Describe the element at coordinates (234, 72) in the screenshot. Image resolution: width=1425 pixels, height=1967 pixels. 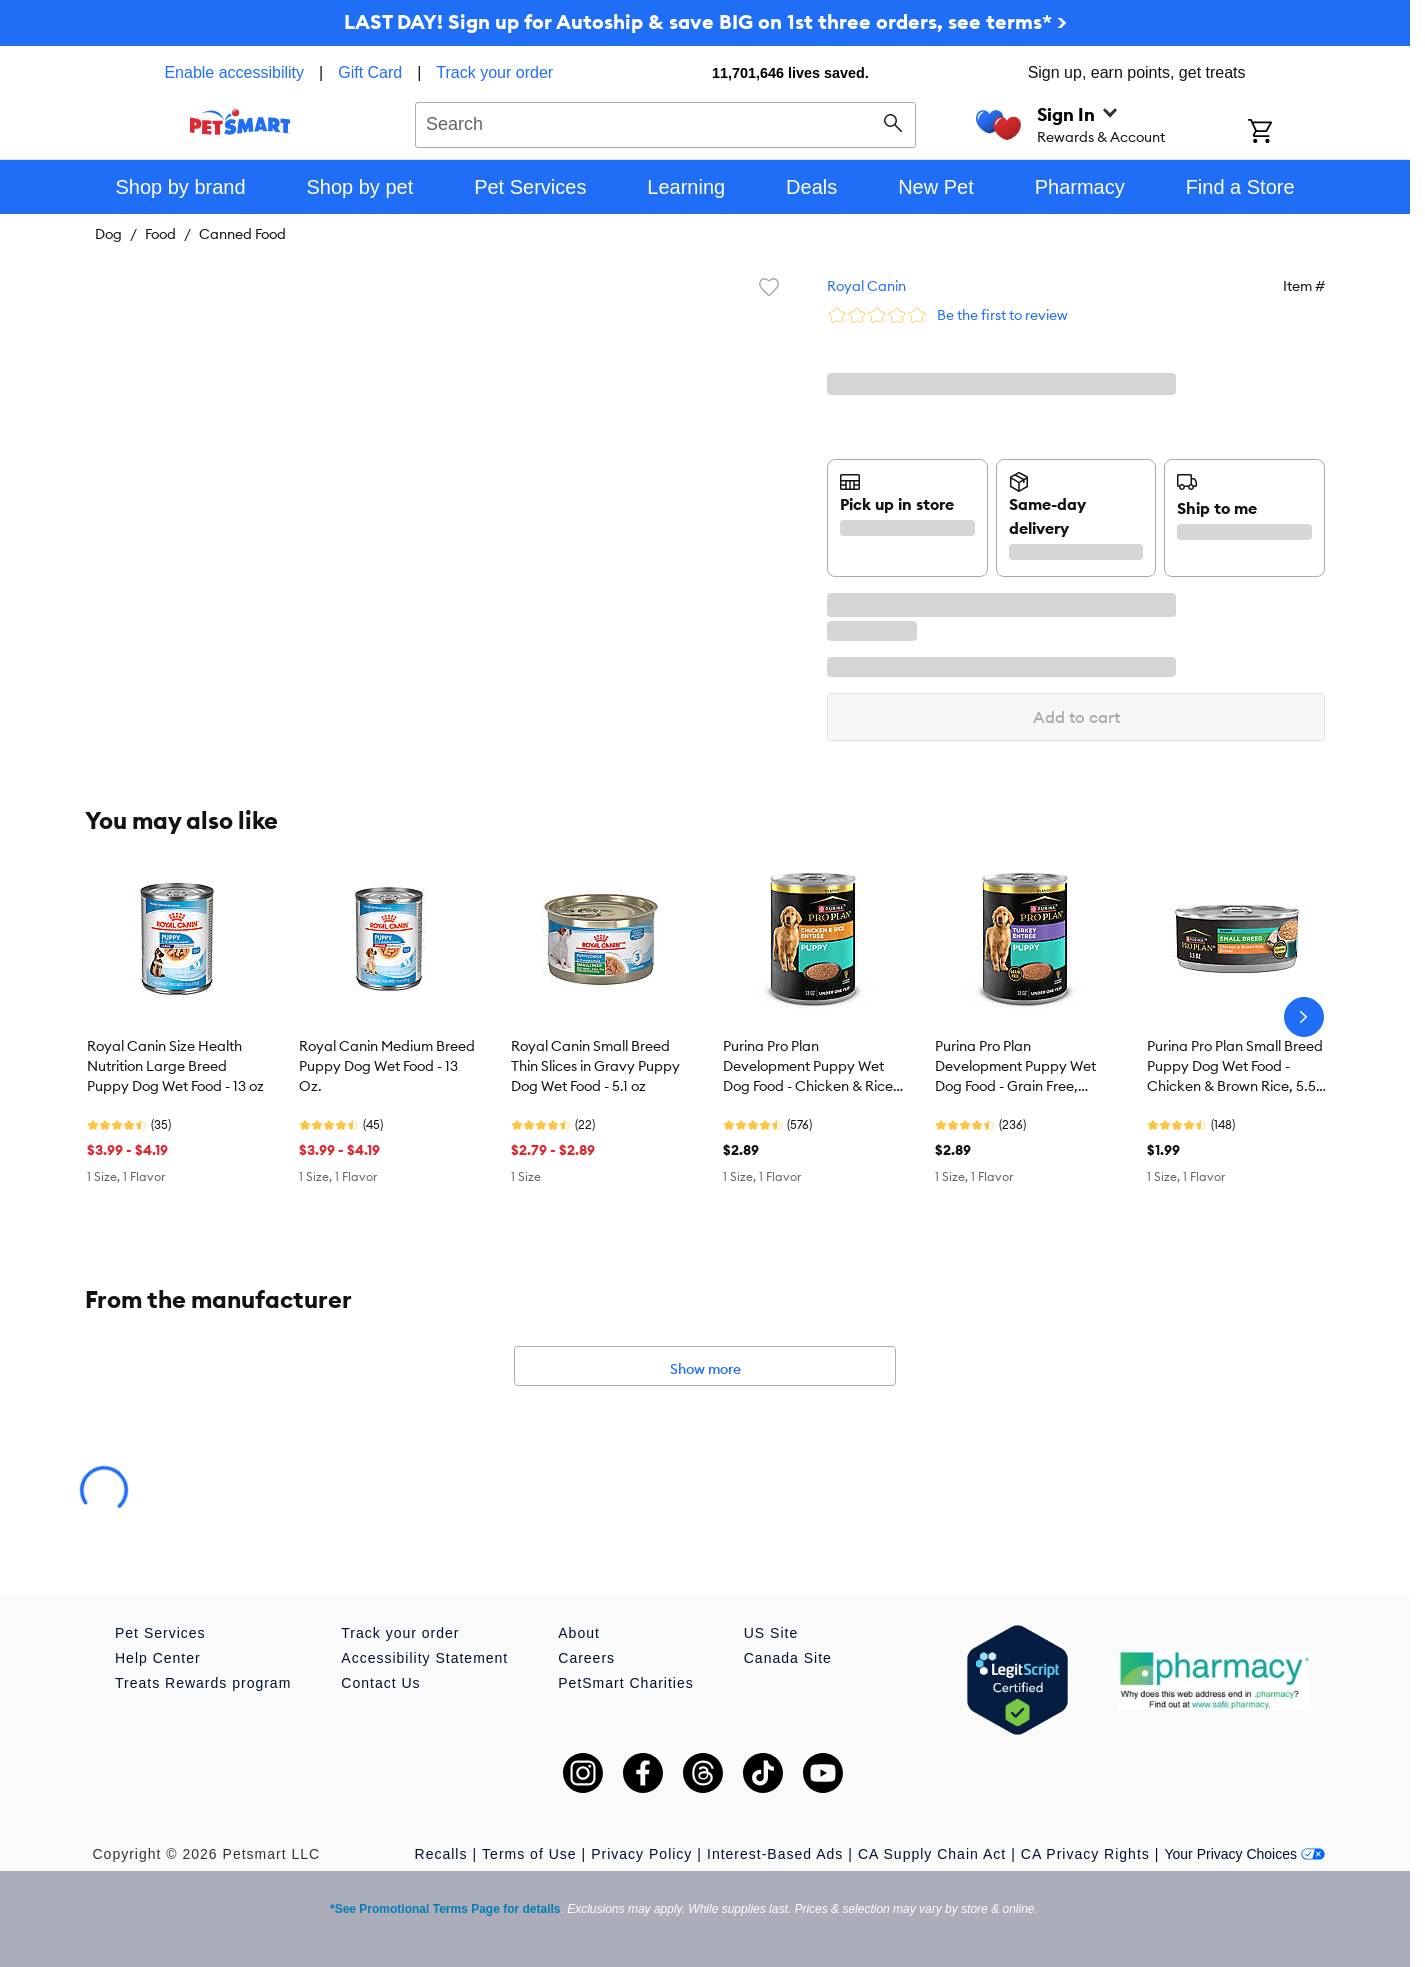
I see `Enable accessibility` at that location.